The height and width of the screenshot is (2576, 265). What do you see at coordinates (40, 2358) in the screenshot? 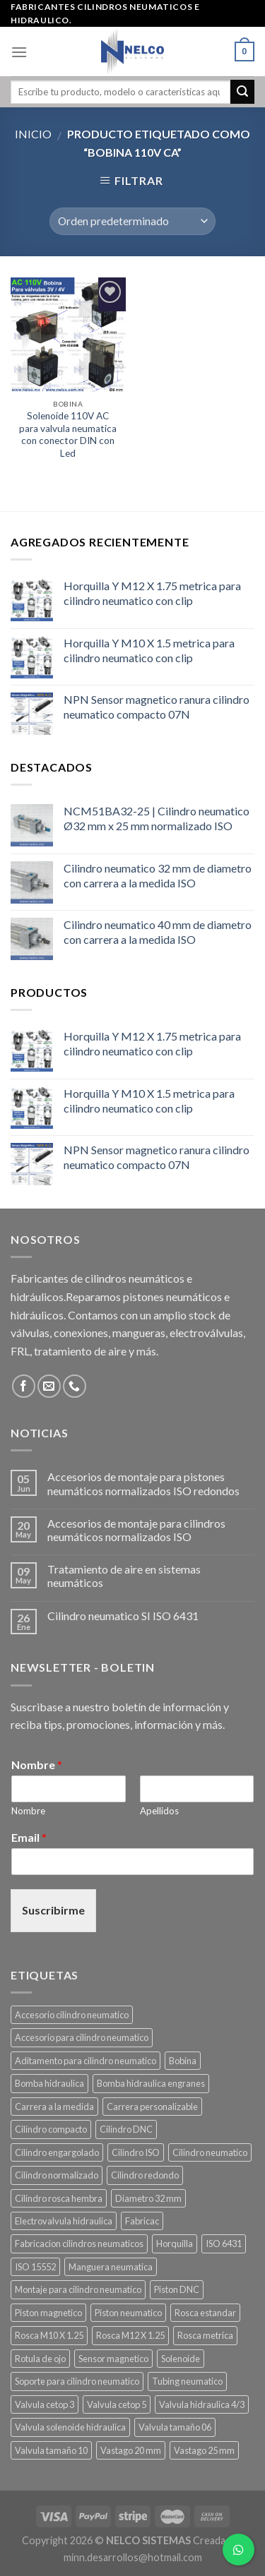
I see `Rotula de ojo [Rotula de ojo (12 productos)]` at bounding box center [40, 2358].